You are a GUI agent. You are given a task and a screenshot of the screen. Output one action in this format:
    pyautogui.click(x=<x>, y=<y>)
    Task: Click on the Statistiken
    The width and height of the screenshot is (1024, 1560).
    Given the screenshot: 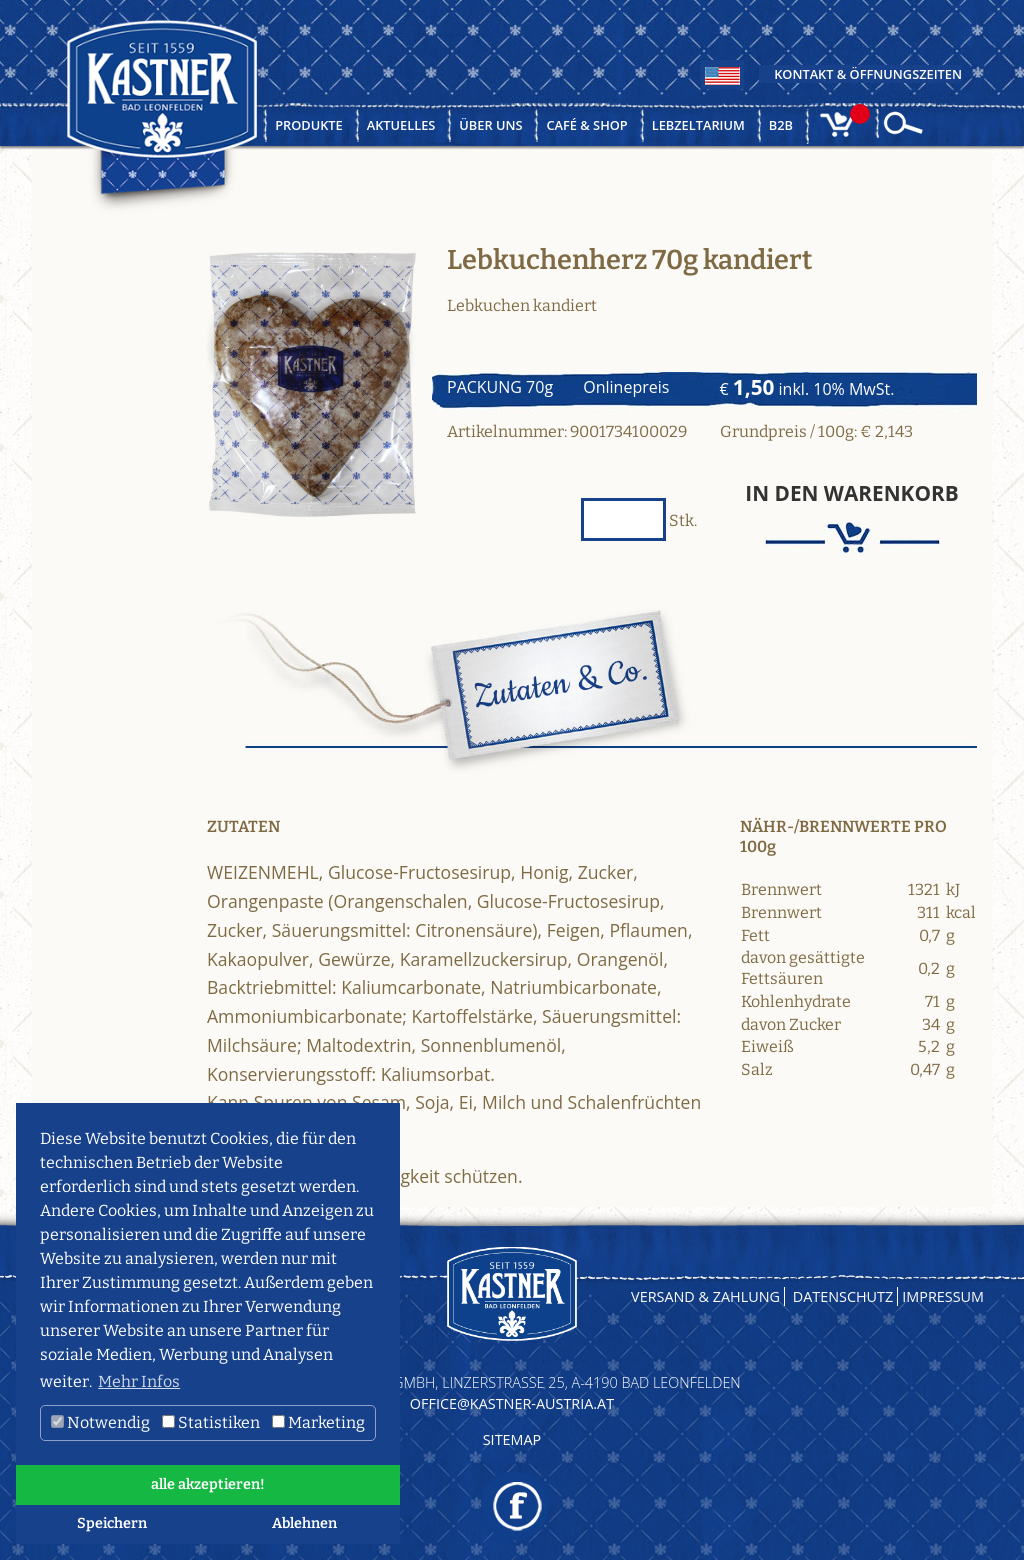 What is the action you would take?
    pyautogui.click(x=211, y=1422)
    